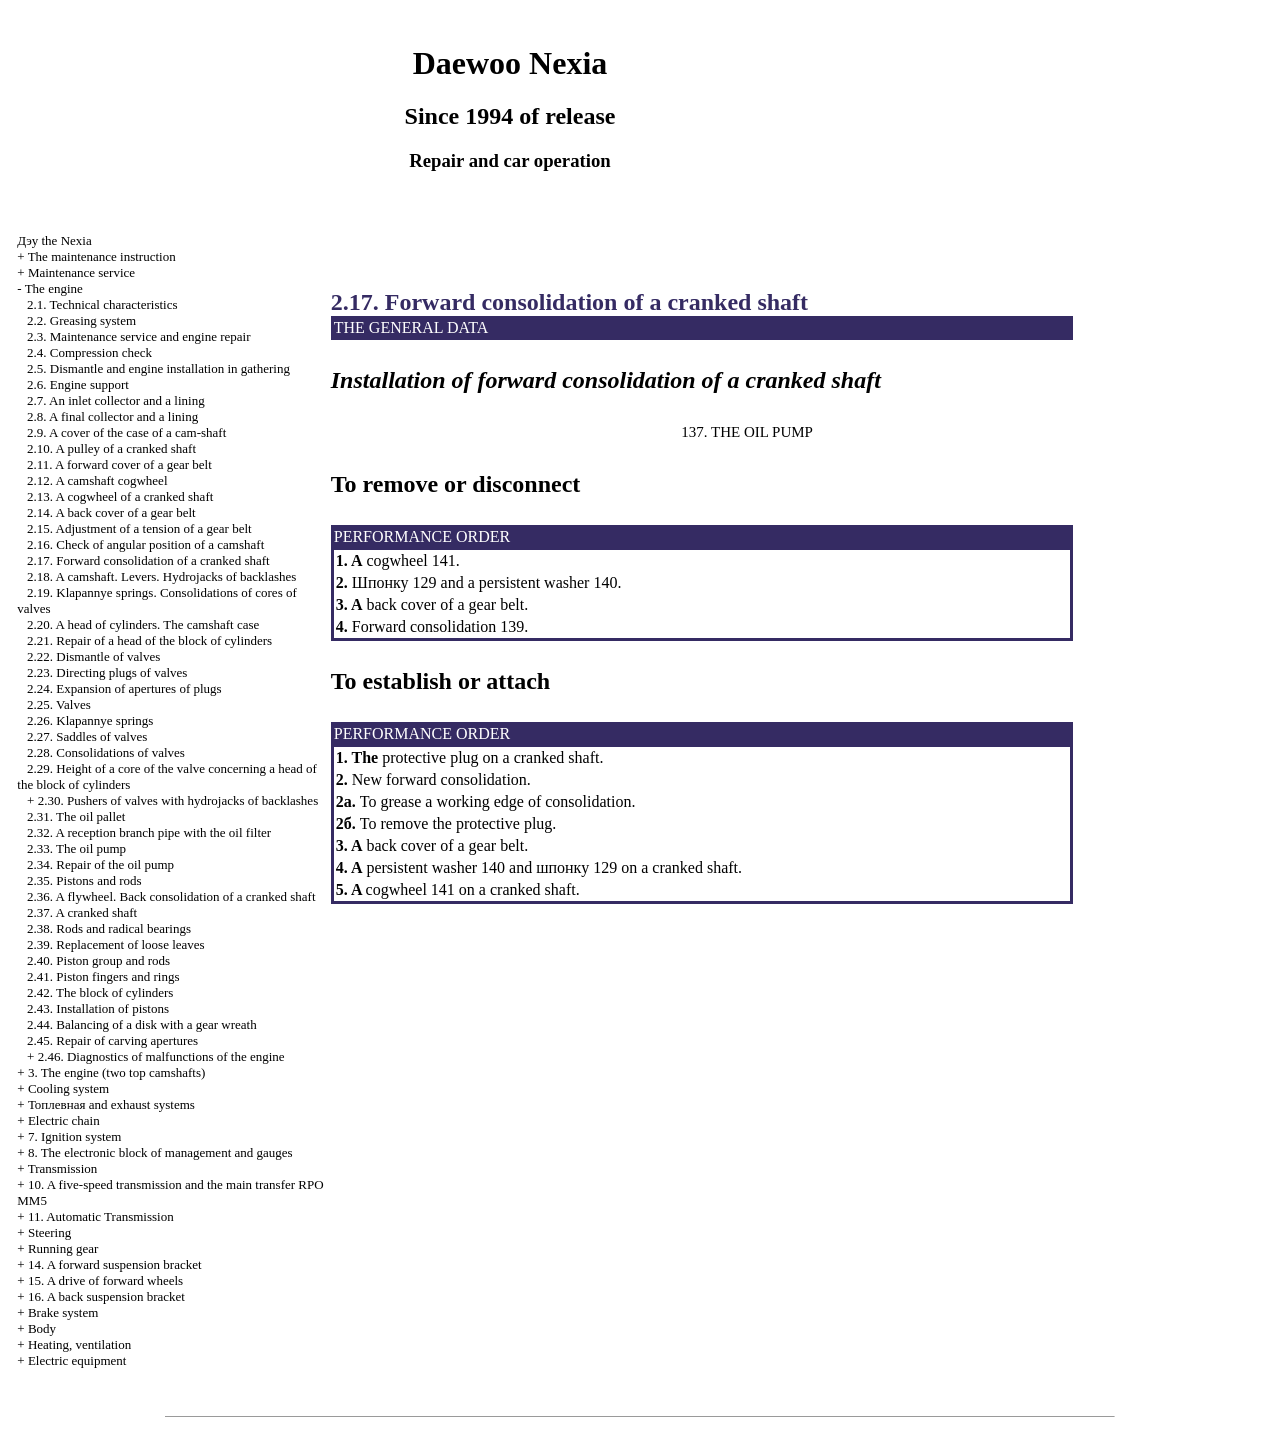 This screenshot has width=1280, height=1449. I want to click on 2.17. Forward consolidation of a cranked shaft, so click(148, 560).